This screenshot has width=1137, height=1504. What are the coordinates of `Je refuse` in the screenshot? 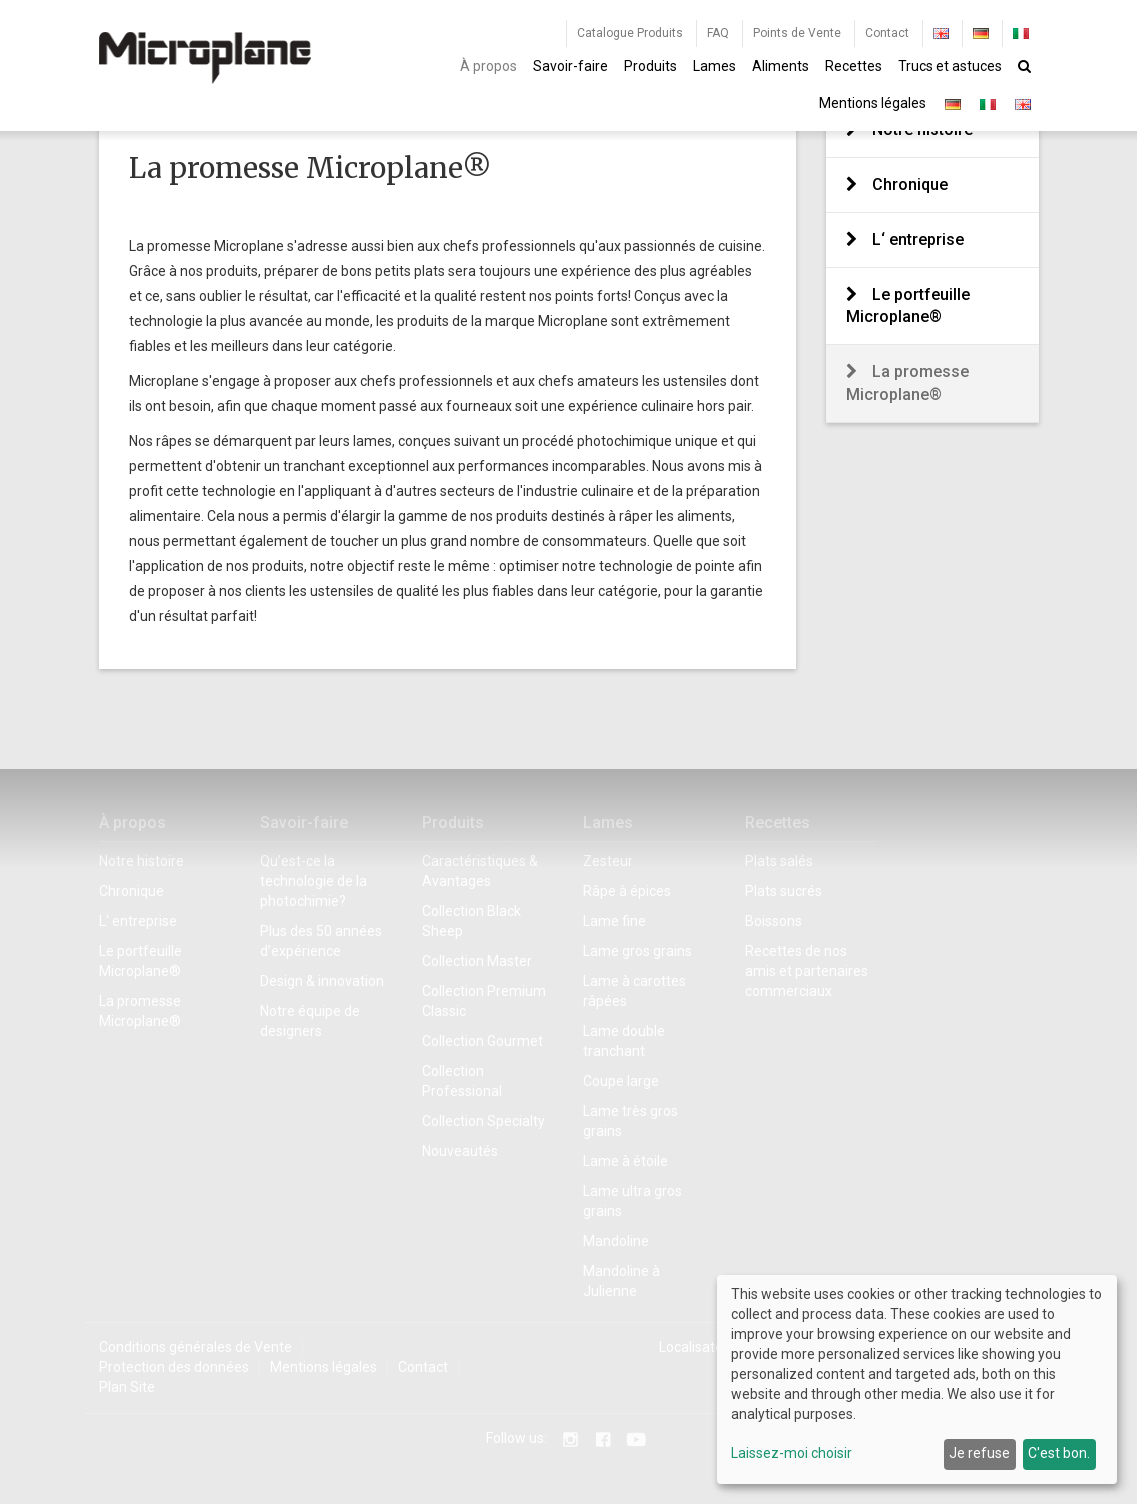 It's located at (979, 1453).